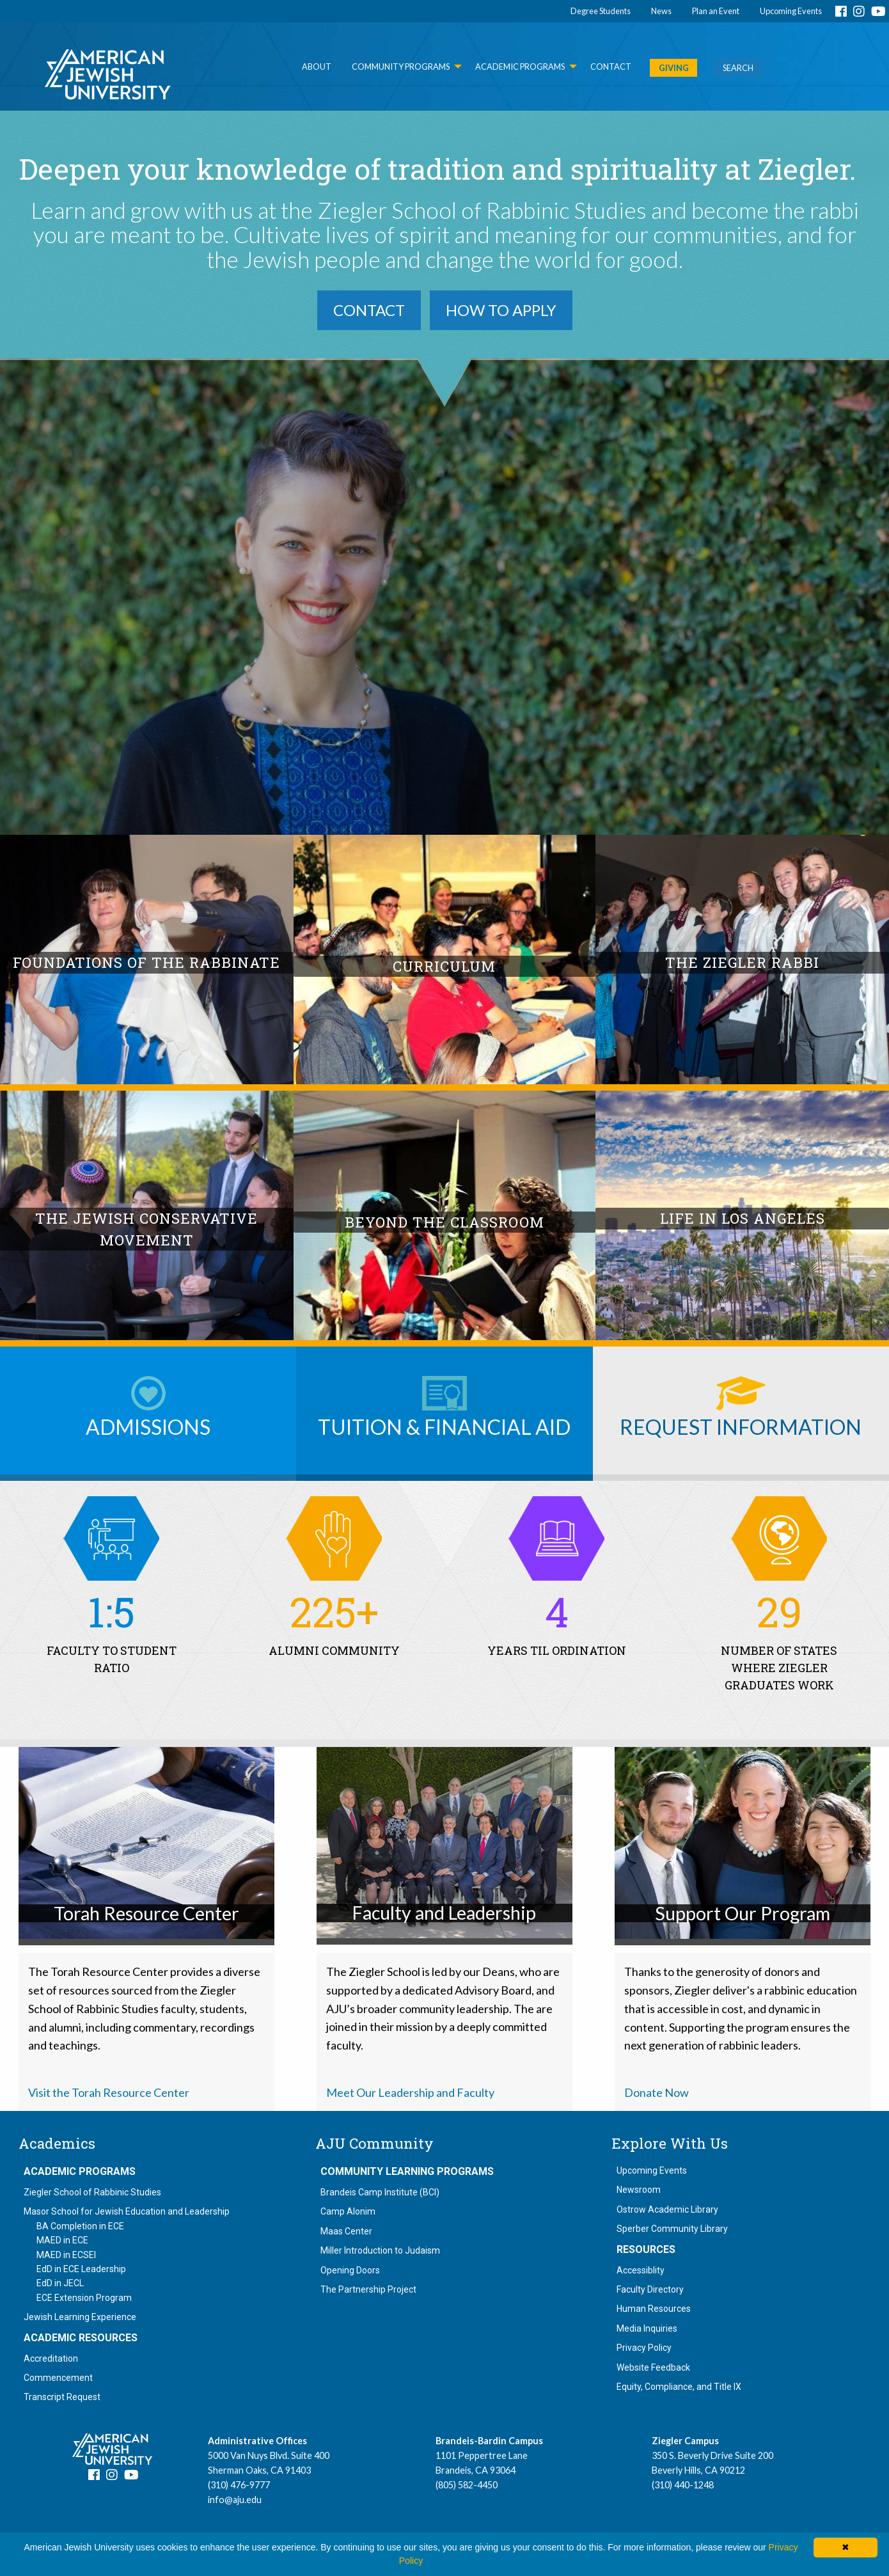  Describe the element at coordinates (600, 11) in the screenshot. I see `Degree Students` at that location.